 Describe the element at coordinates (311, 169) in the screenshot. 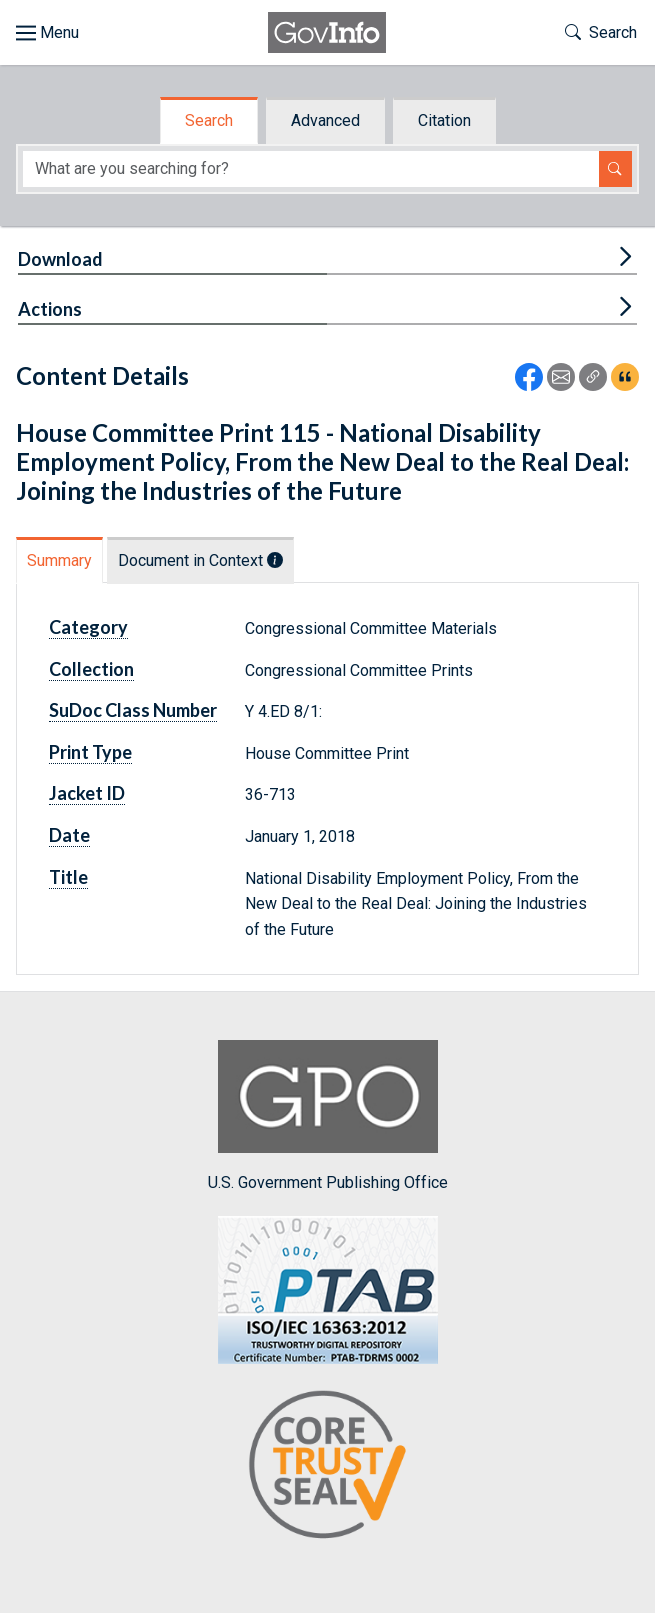

I see `[Search word]` at that location.